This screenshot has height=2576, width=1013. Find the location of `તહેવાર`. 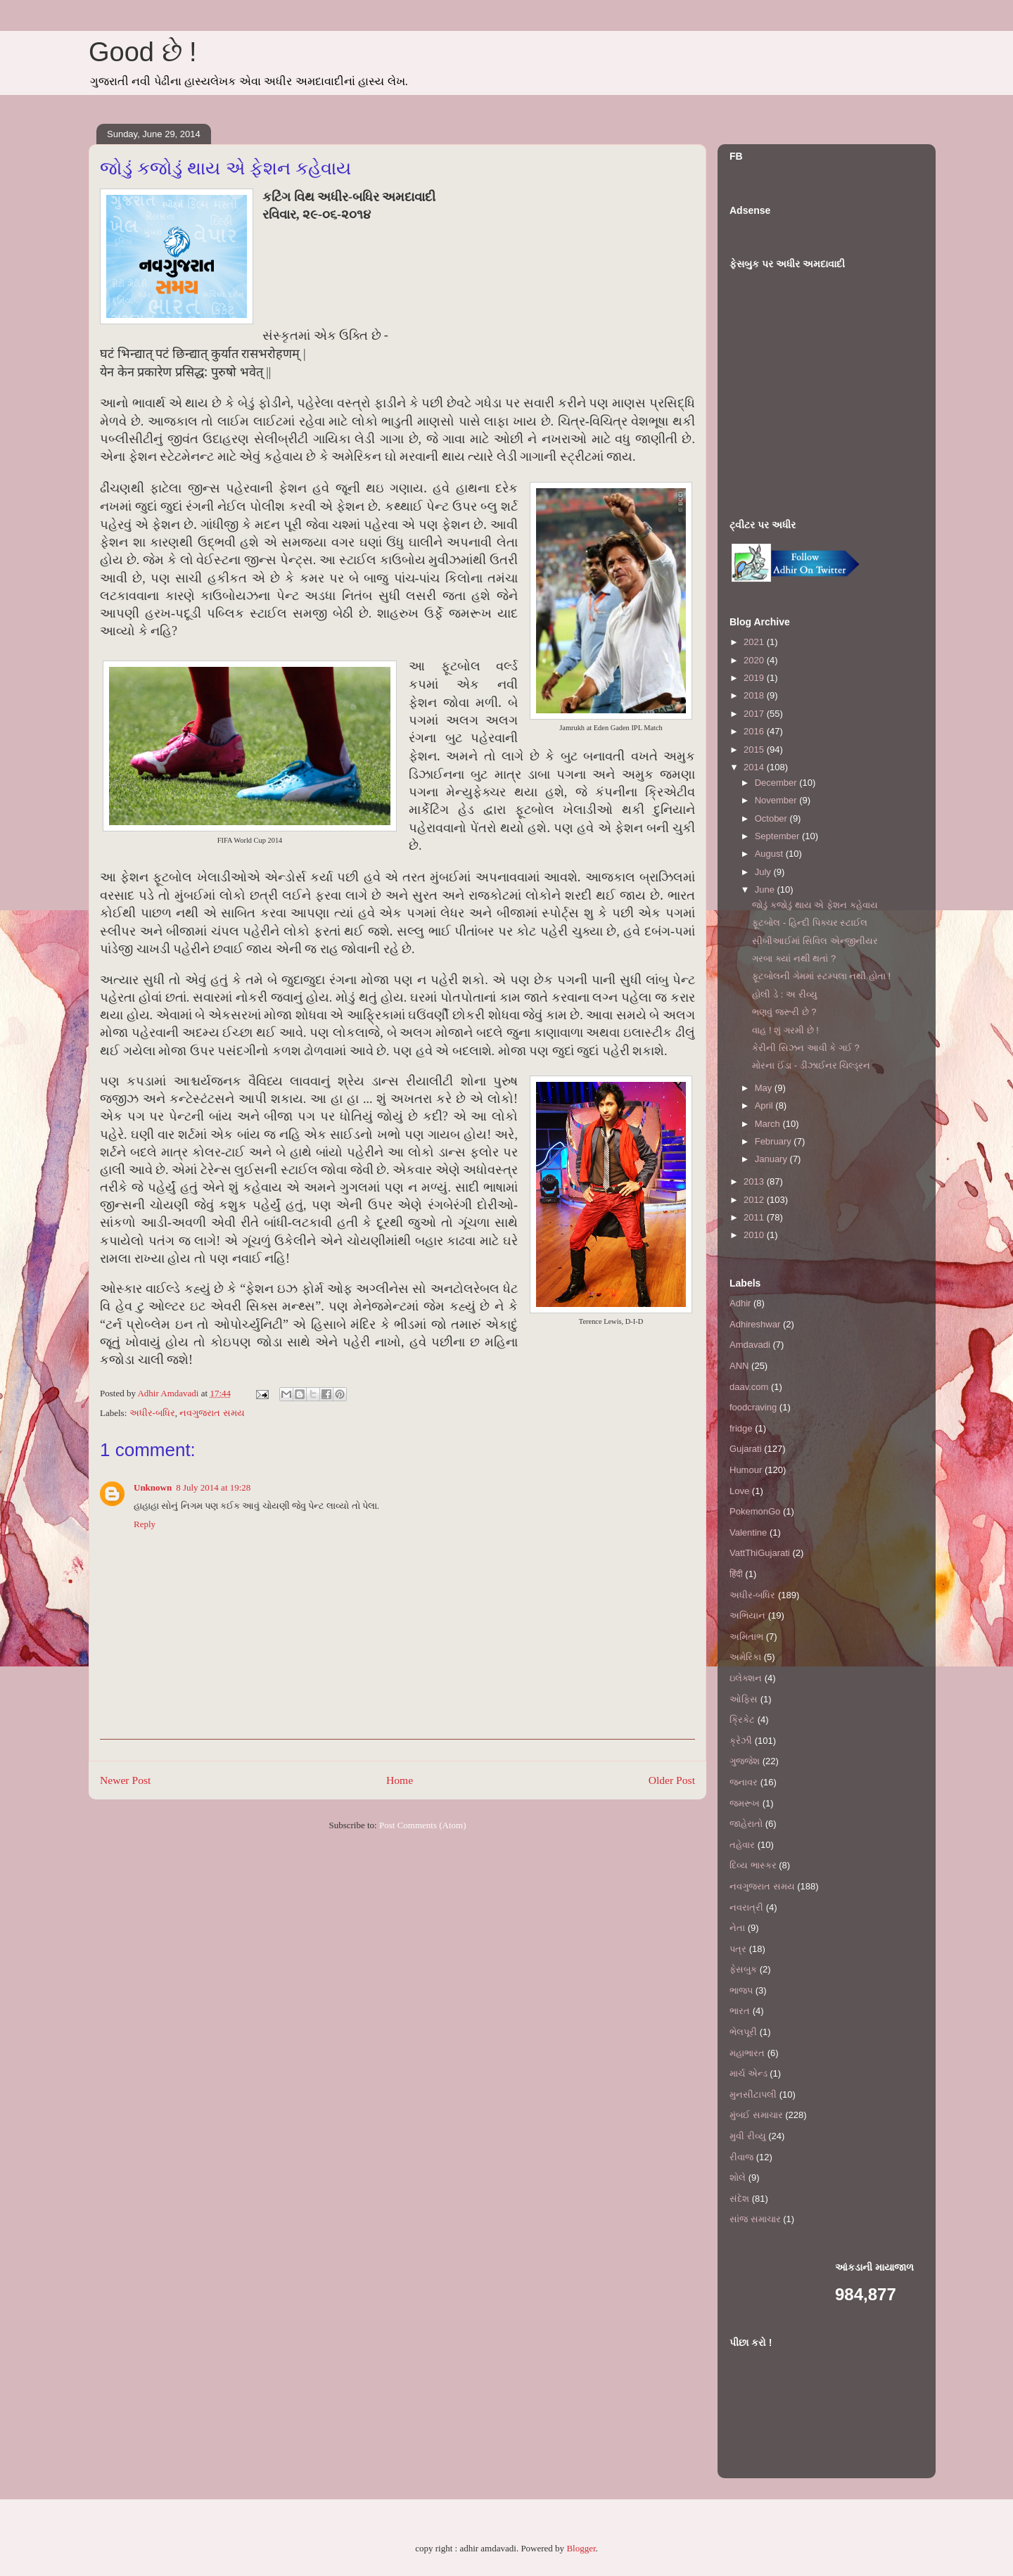

તહેવાર is located at coordinates (742, 1844).